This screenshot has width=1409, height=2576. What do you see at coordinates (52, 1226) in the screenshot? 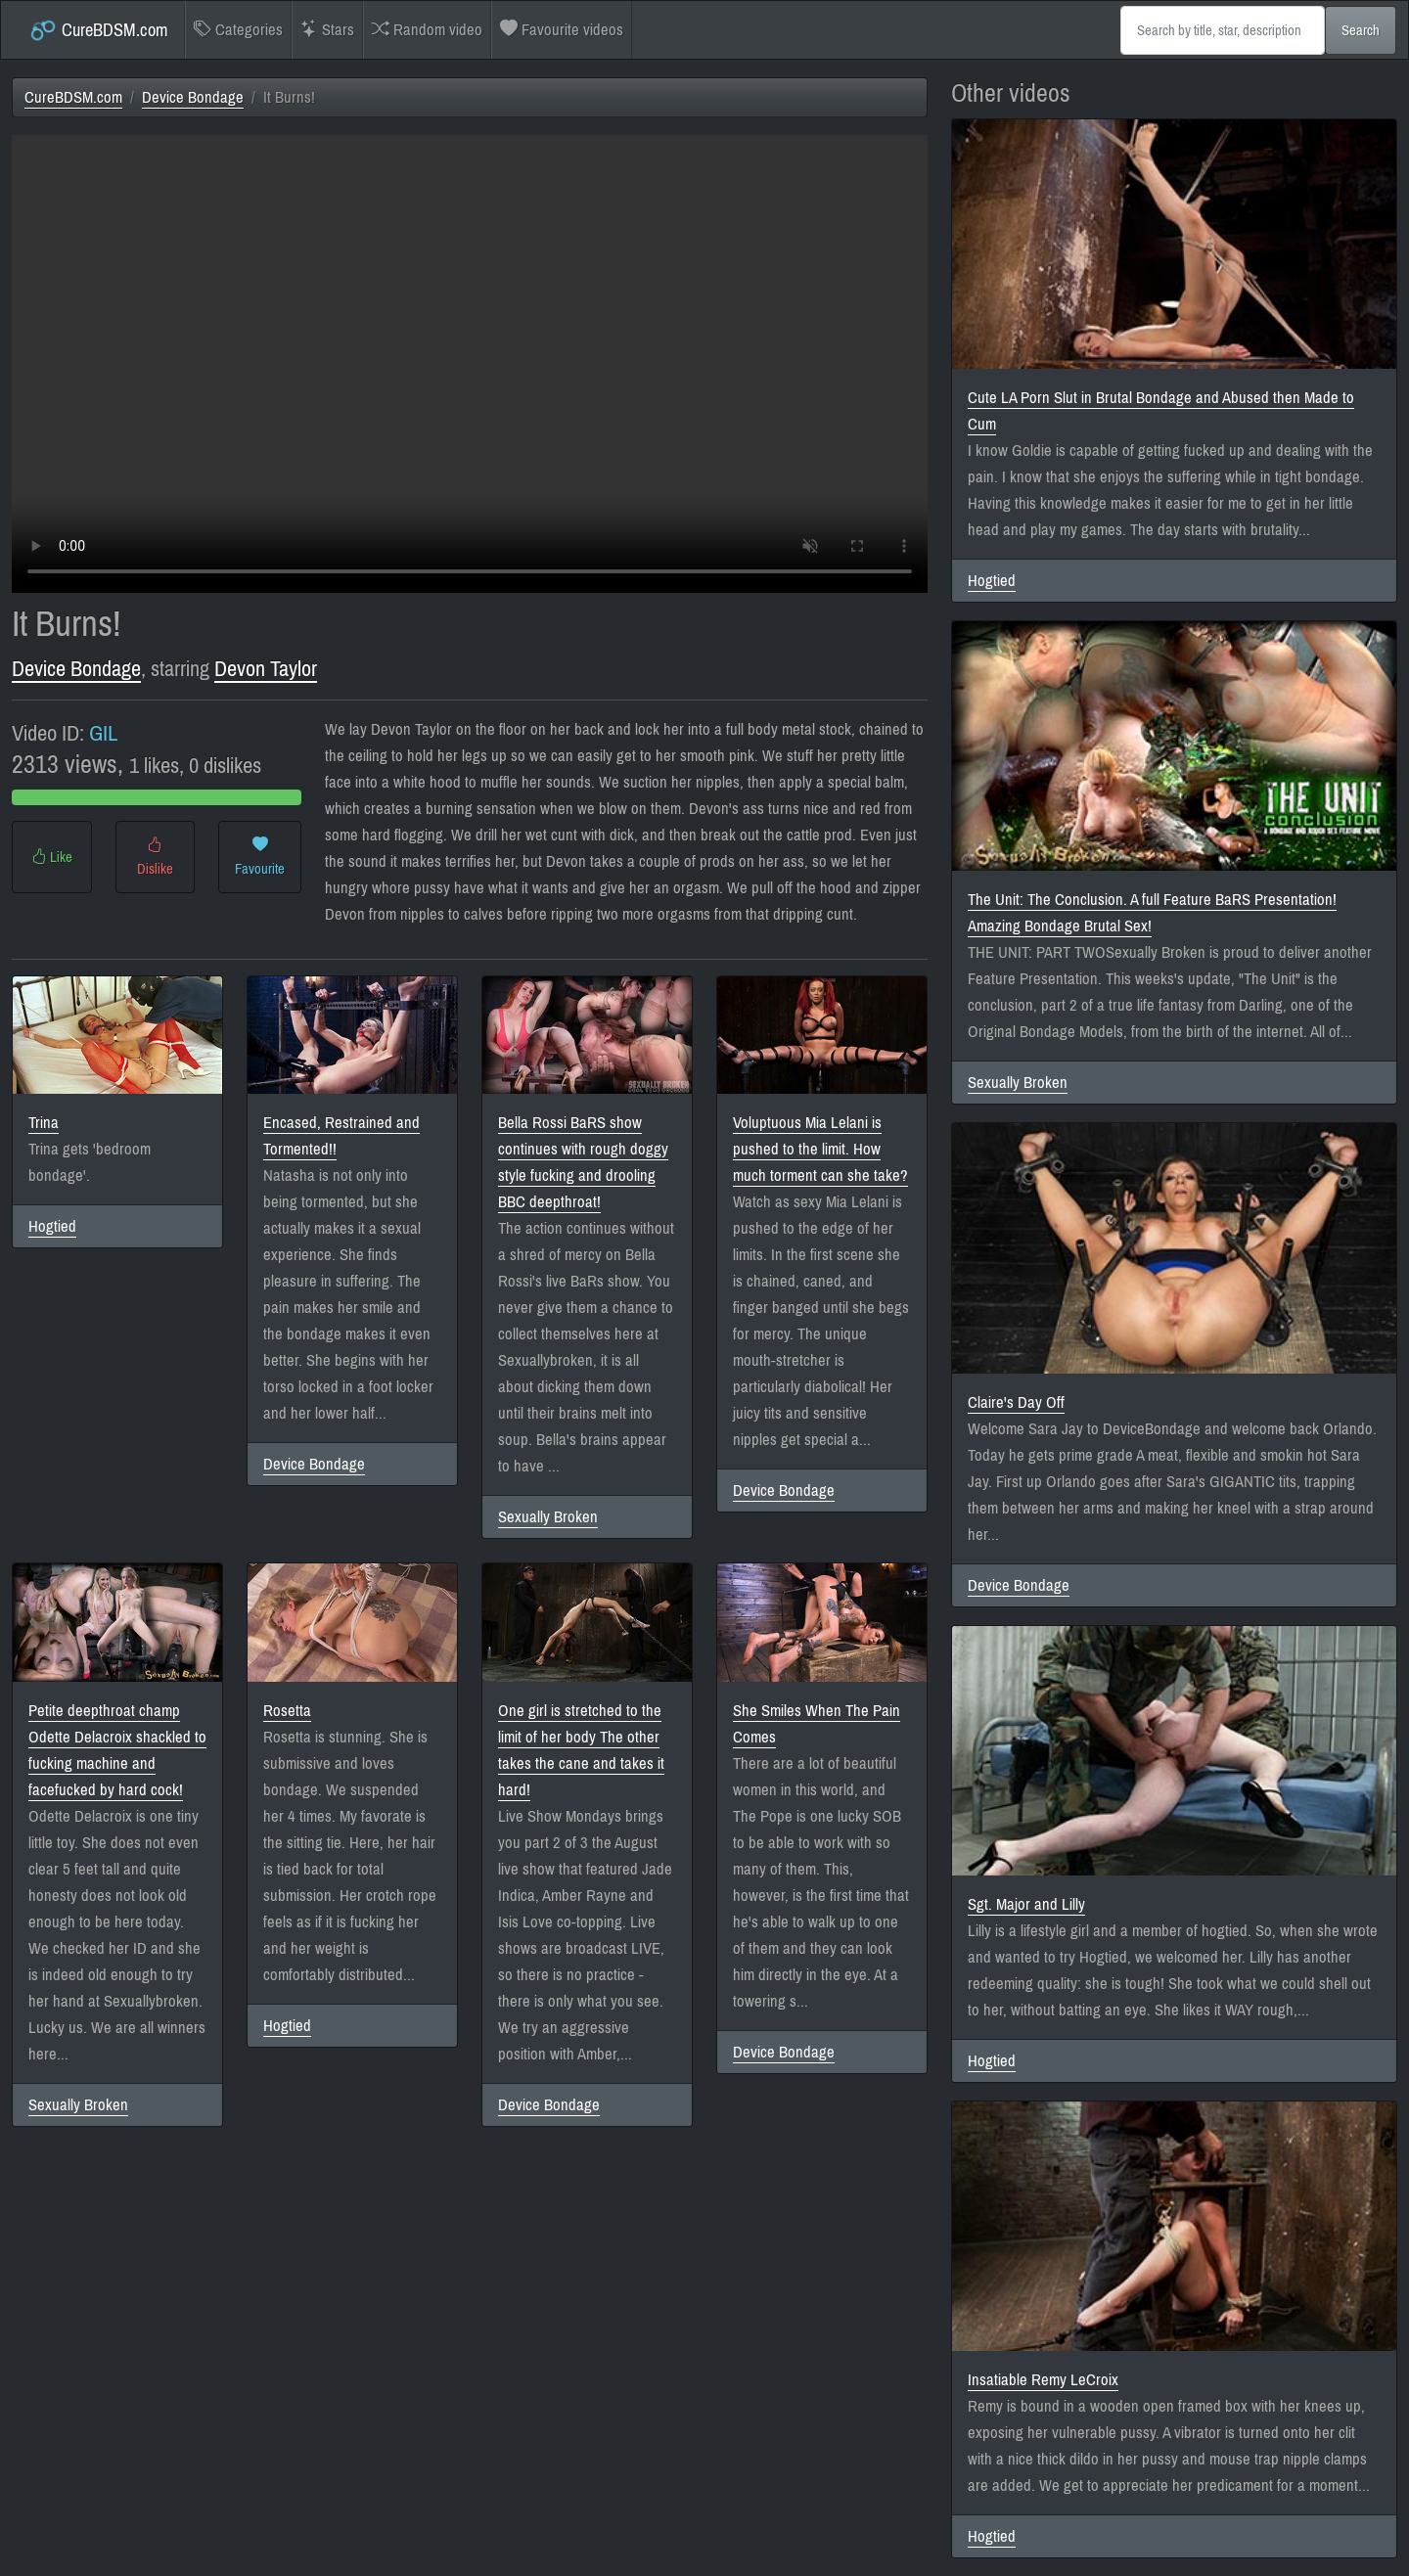
I see `Hogtied` at bounding box center [52, 1226].